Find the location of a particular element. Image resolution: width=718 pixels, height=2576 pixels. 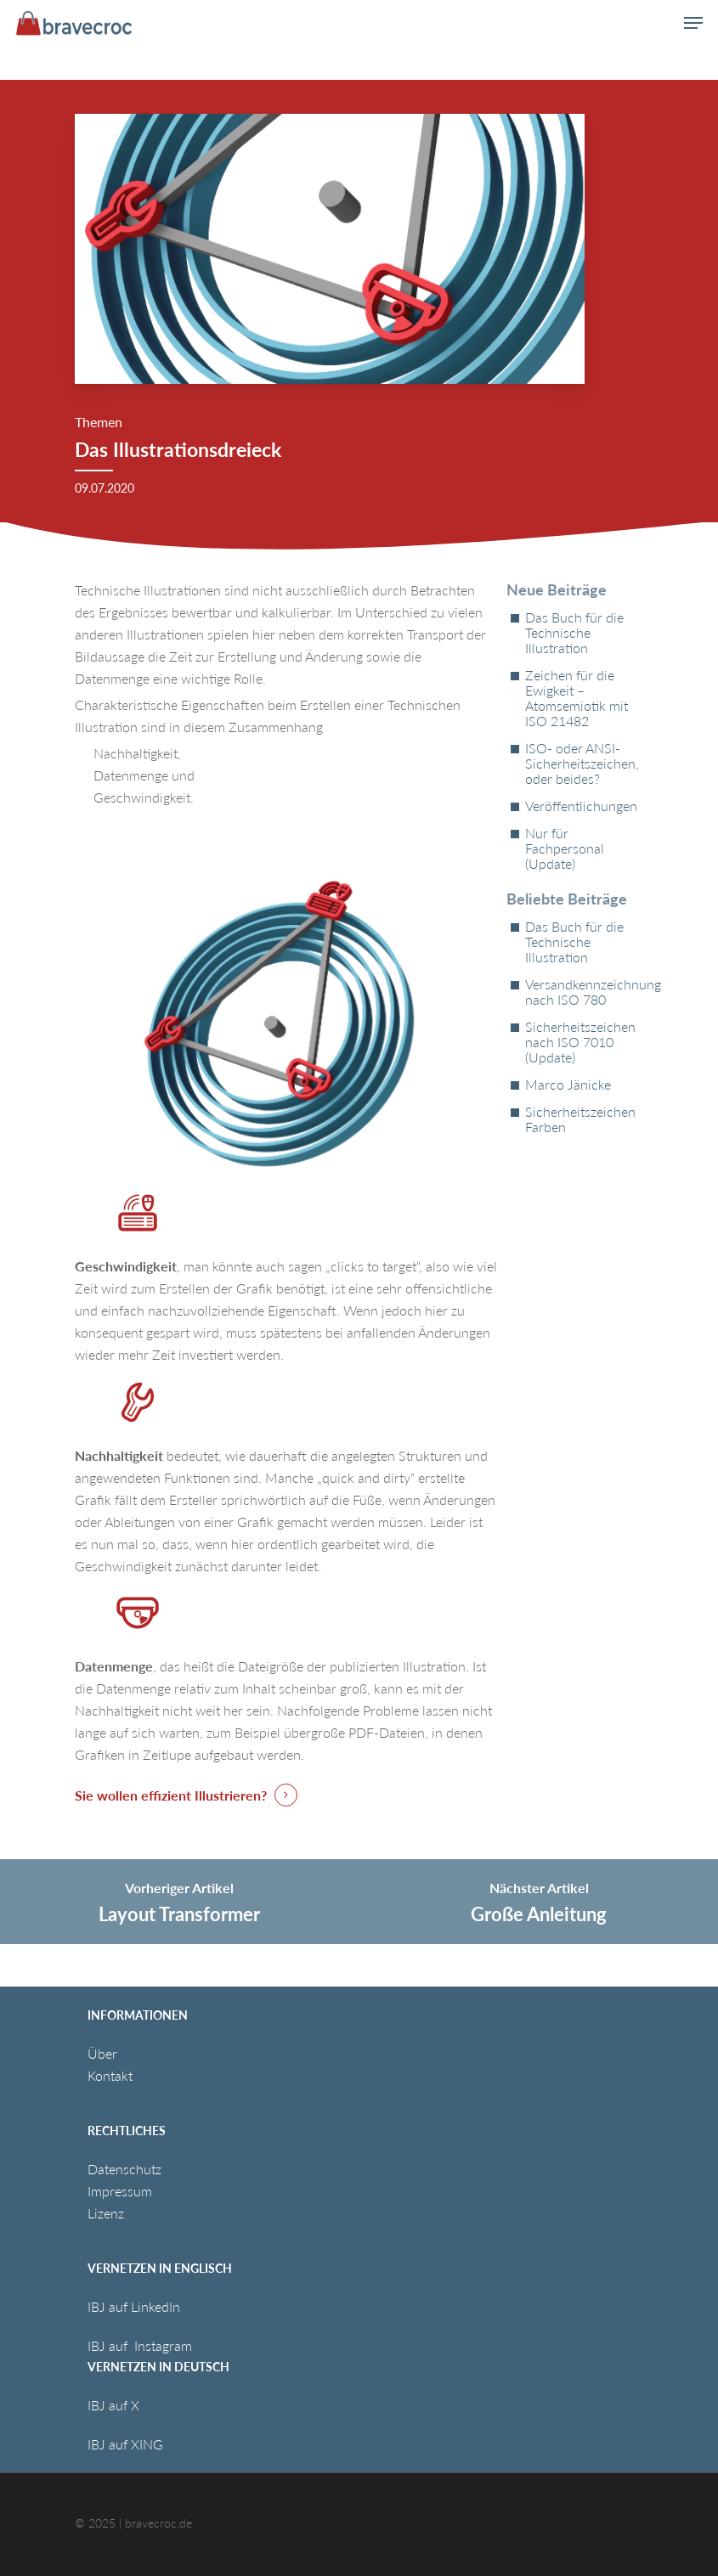

Lizenz is located at coordinates (106, 2213).